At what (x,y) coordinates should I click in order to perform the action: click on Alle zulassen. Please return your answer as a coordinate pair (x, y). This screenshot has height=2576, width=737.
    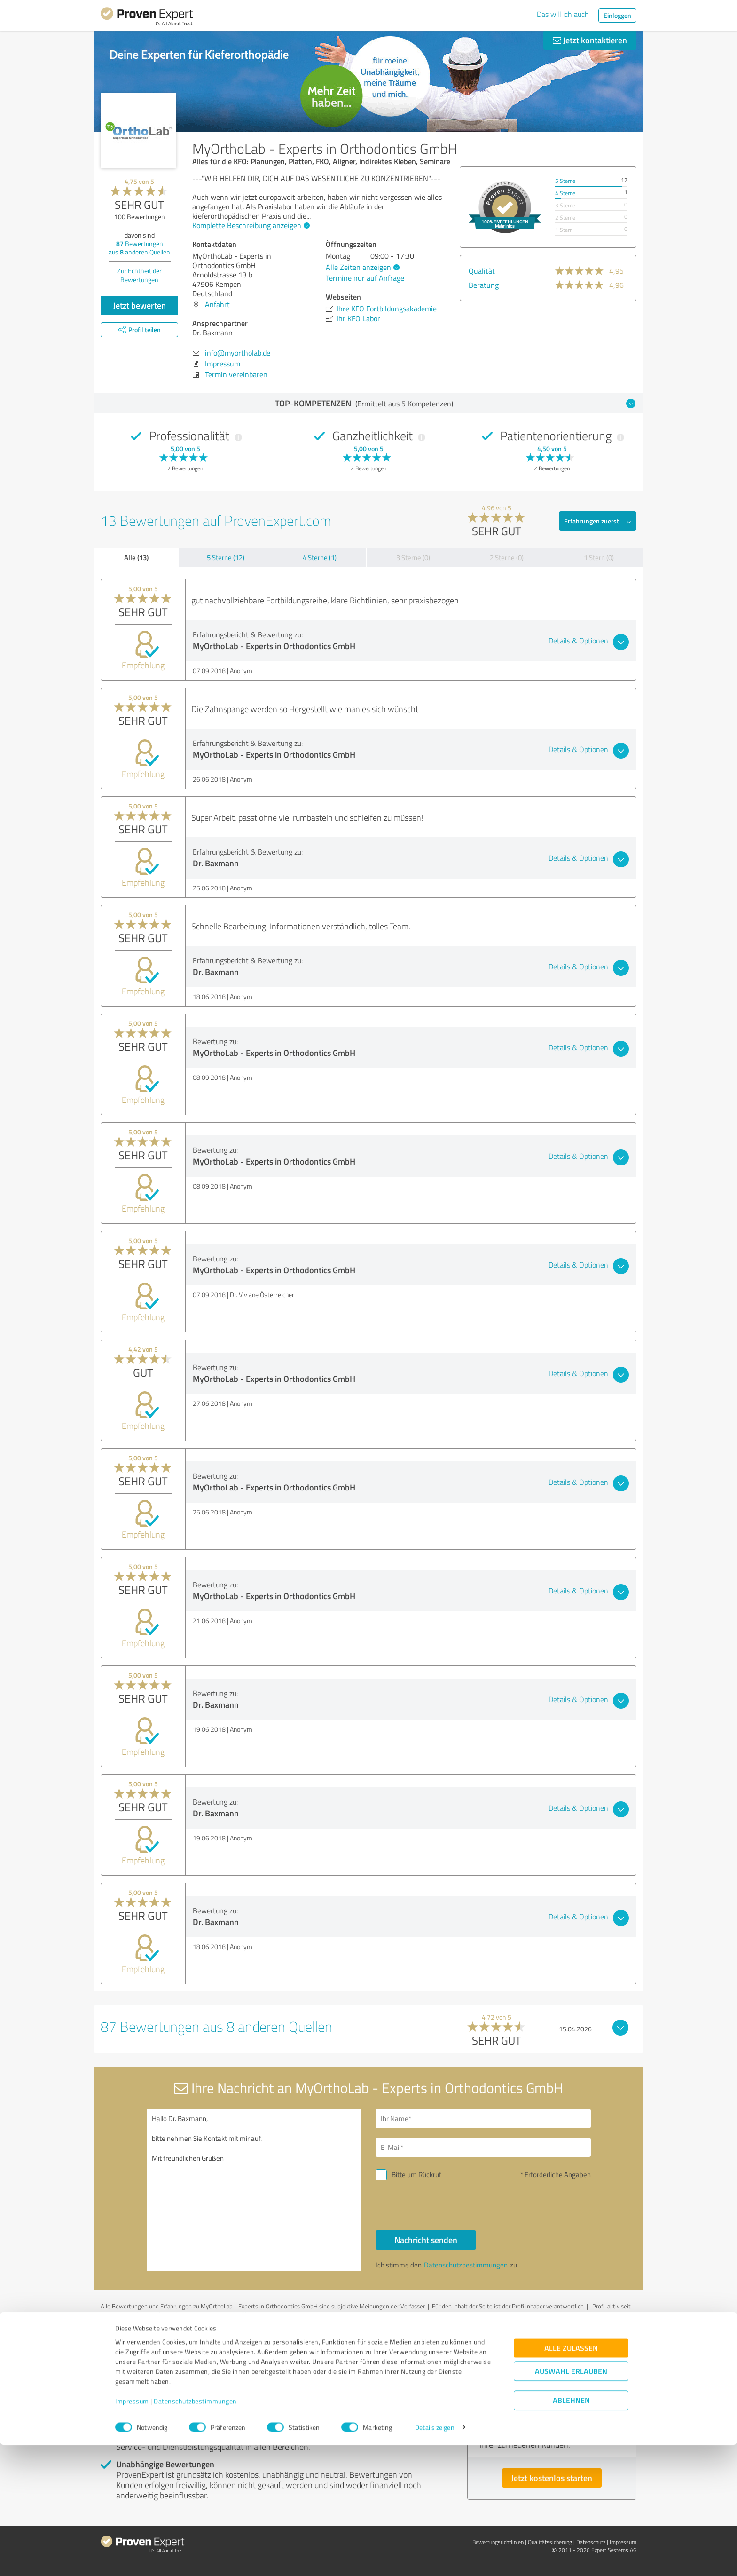
    Looking at the image, I should click on (571, 2478).